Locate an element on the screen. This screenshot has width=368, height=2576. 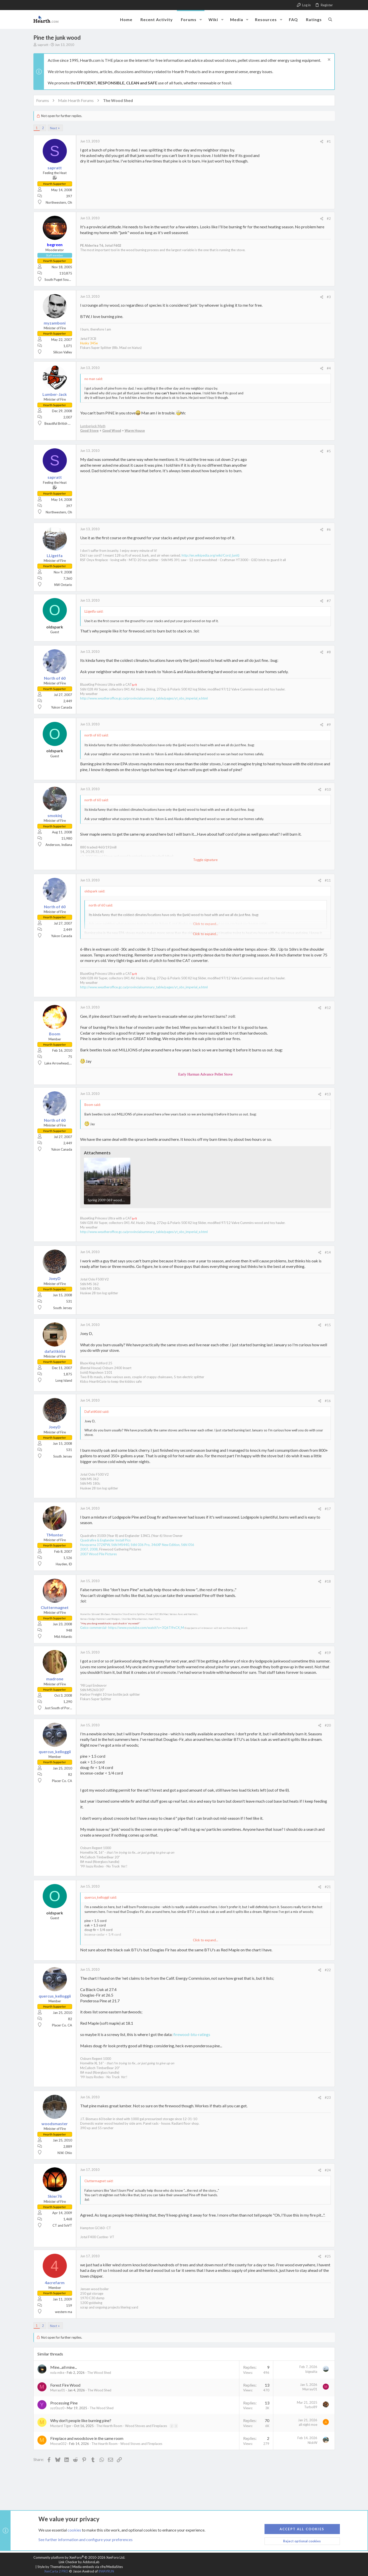
firewood-btu-ratings is located at coordinates (191, 2034).